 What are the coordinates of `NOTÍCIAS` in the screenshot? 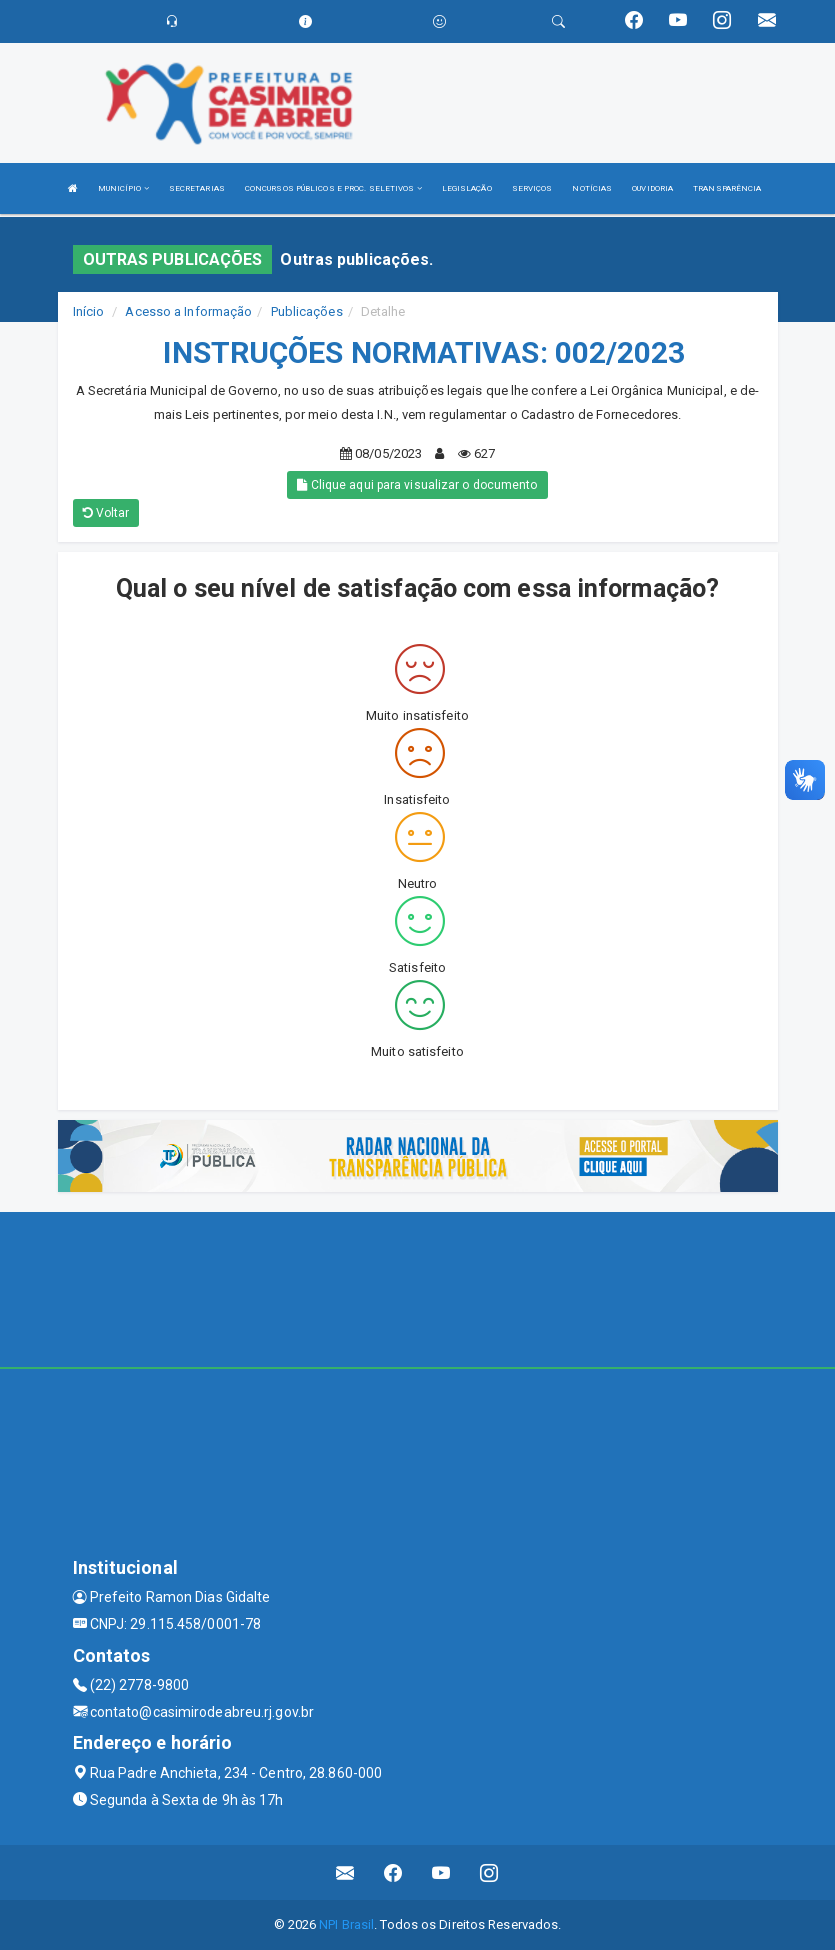 It's located at (592, 188).